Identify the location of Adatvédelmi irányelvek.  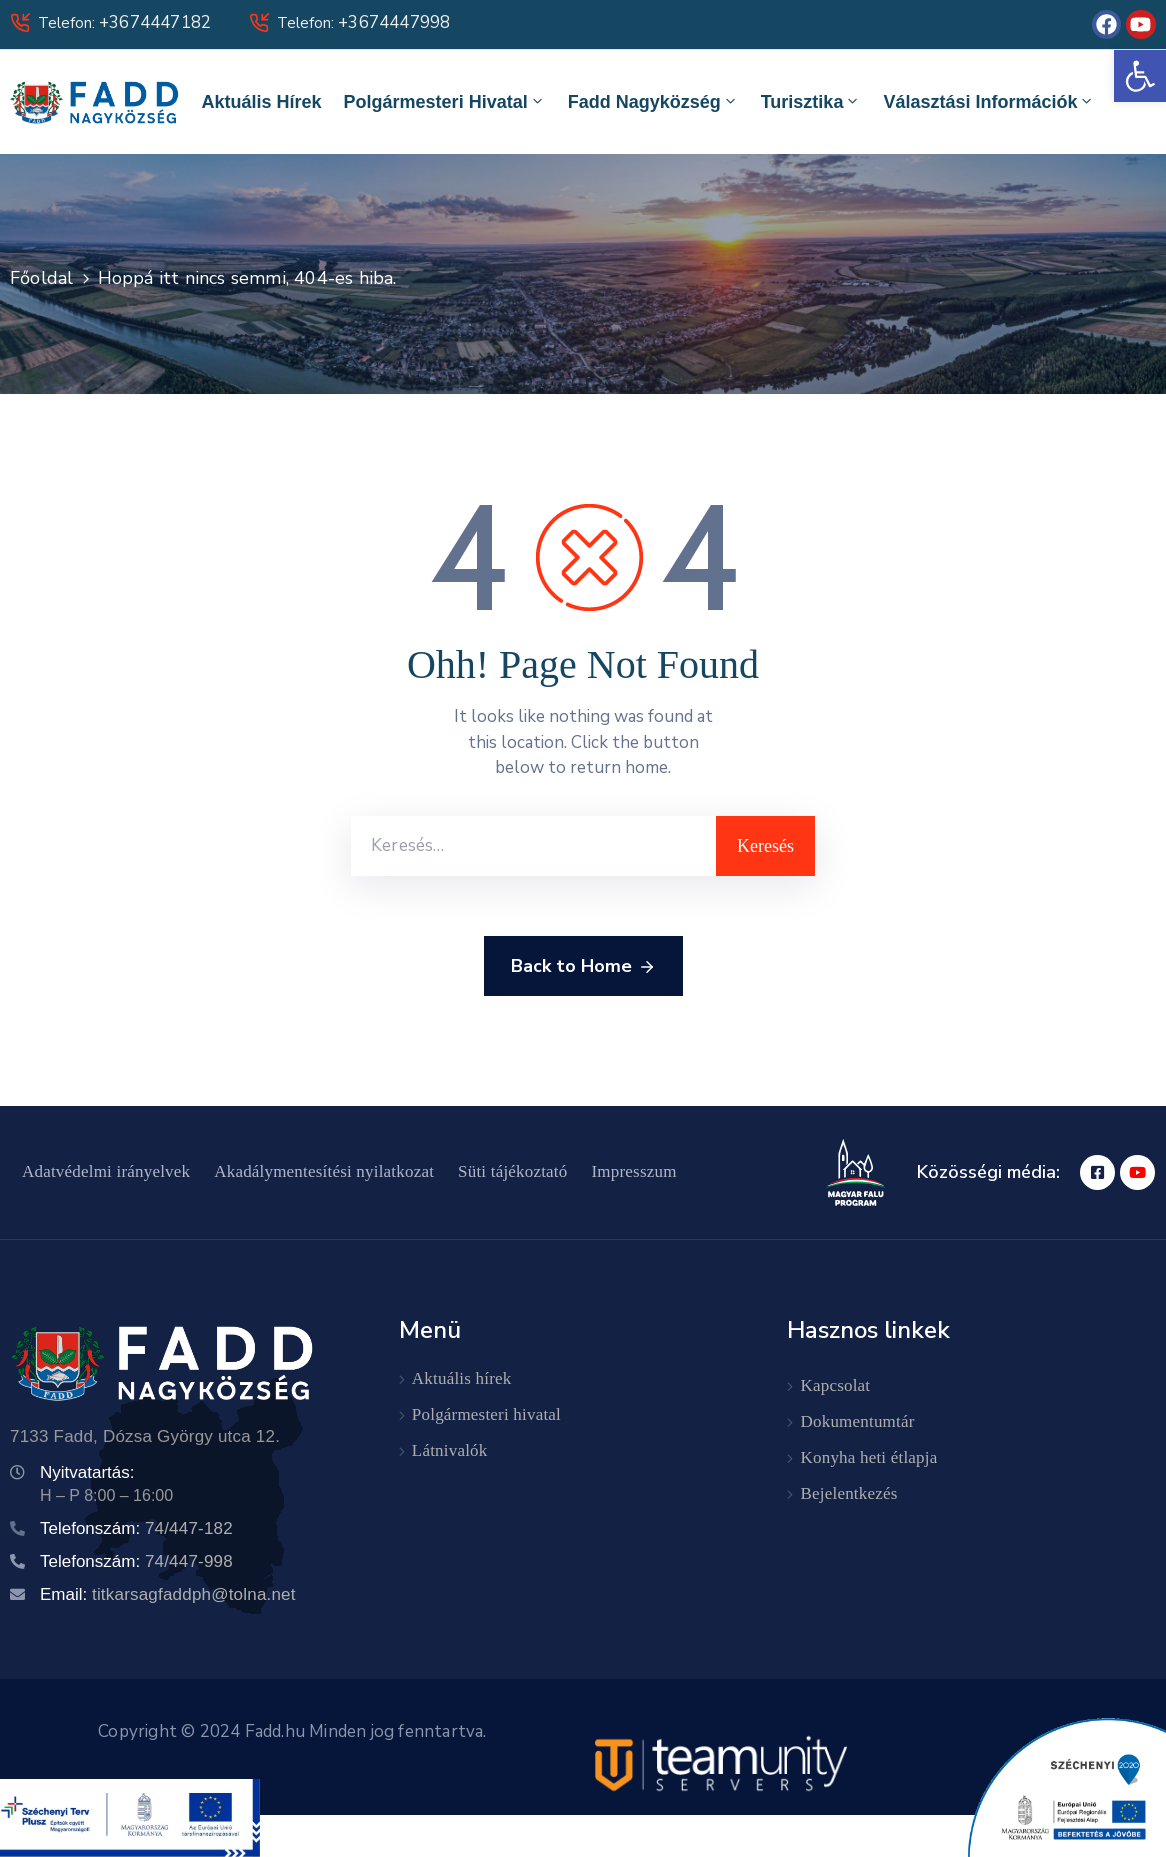
(106, 1171).